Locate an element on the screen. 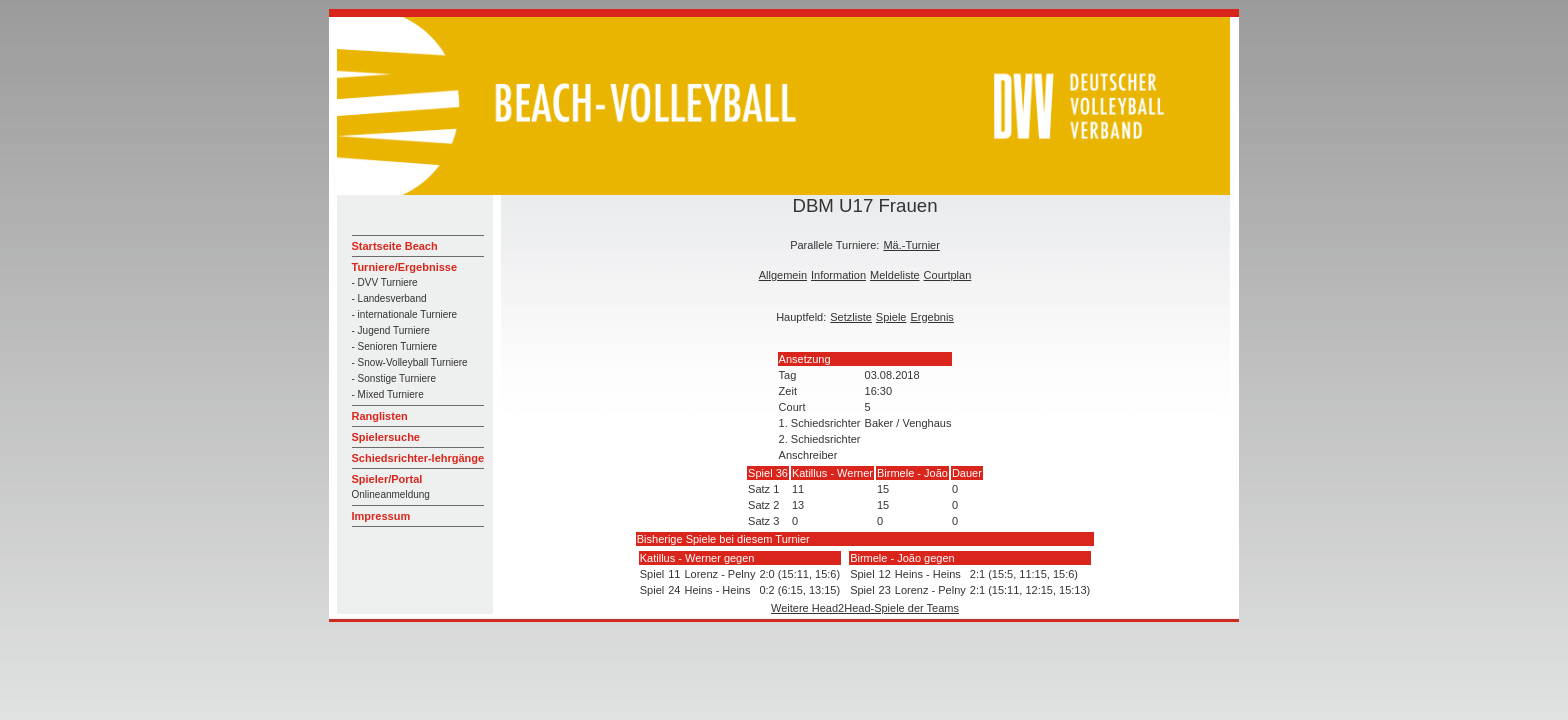  - Mixed Turniere is located at coordinates (388, 394).